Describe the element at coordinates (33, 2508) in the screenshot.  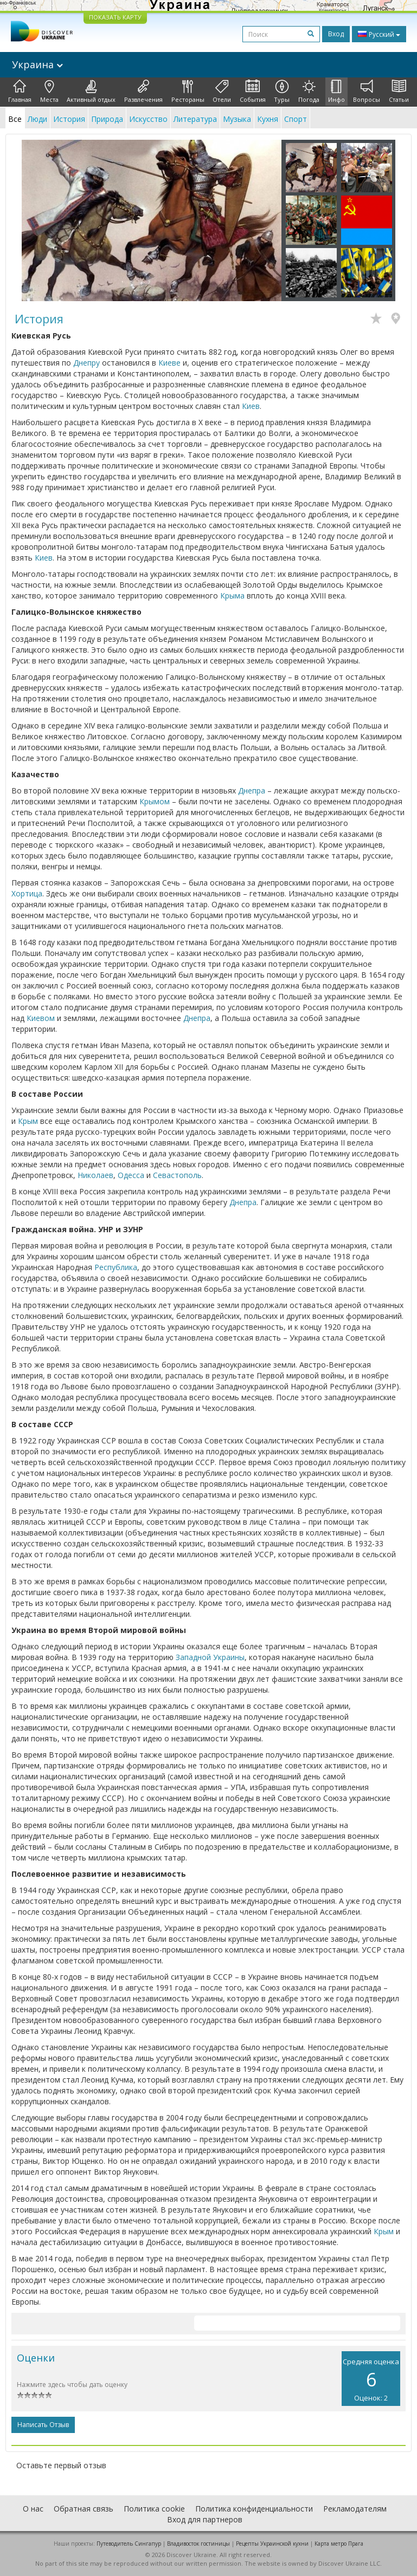
I see `О нас` at that location.